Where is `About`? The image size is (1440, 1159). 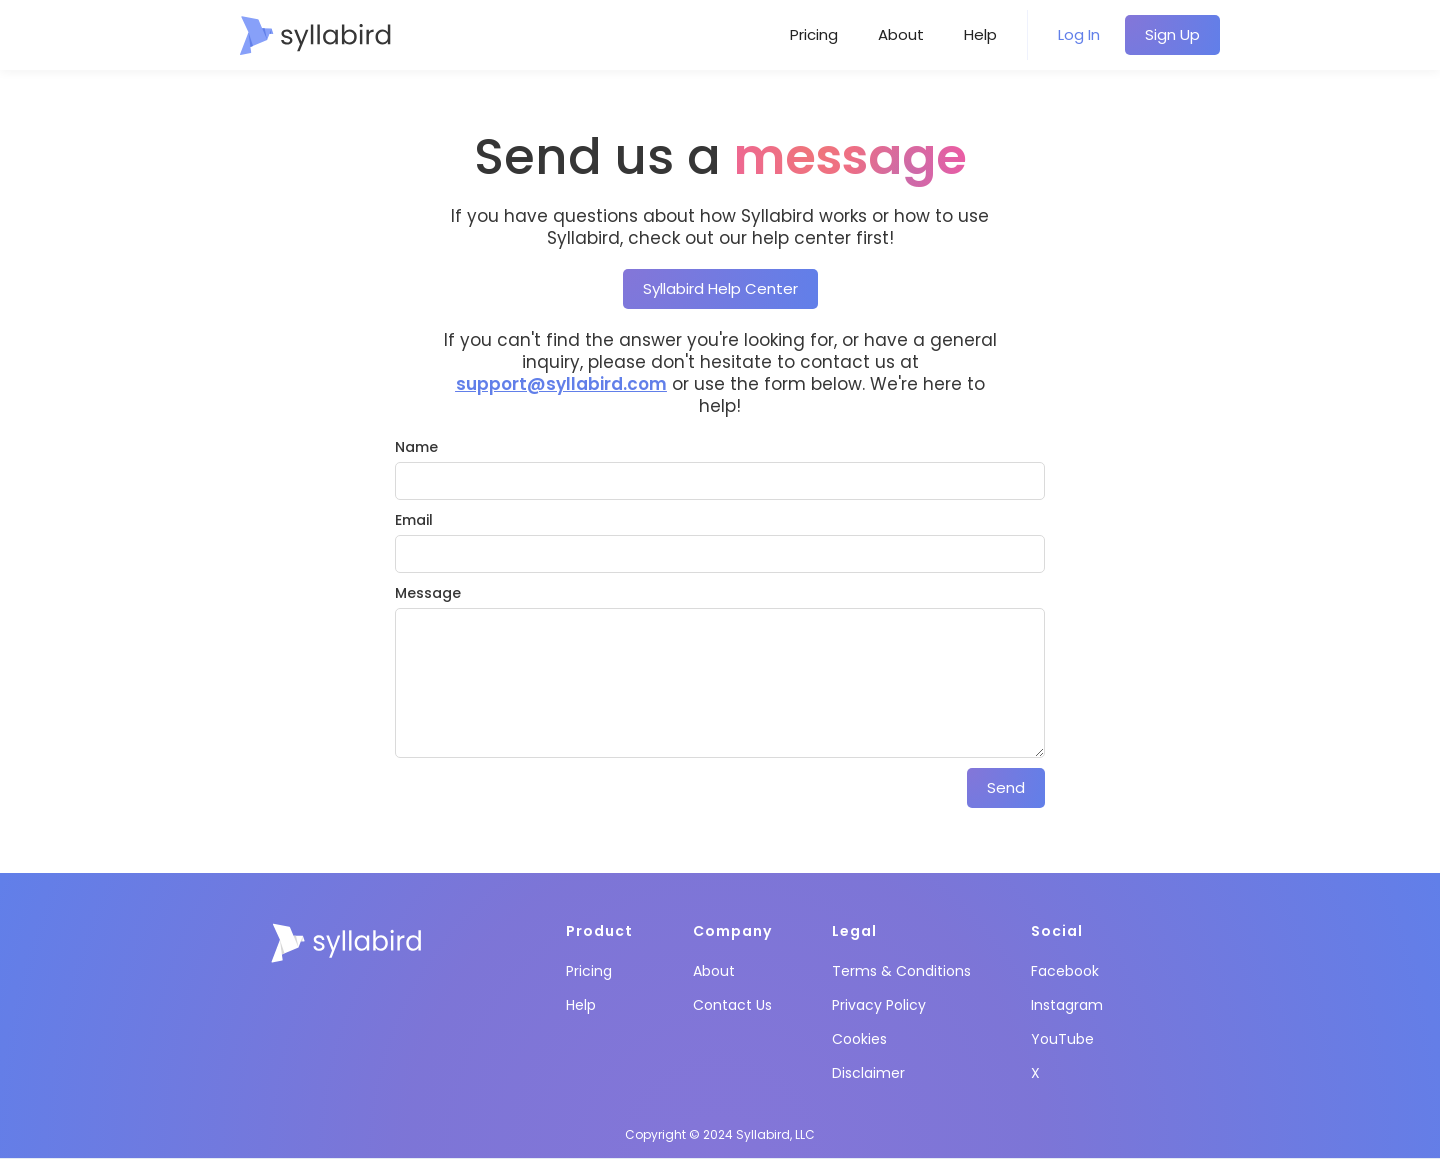
About is located at coordinates (901, 34).